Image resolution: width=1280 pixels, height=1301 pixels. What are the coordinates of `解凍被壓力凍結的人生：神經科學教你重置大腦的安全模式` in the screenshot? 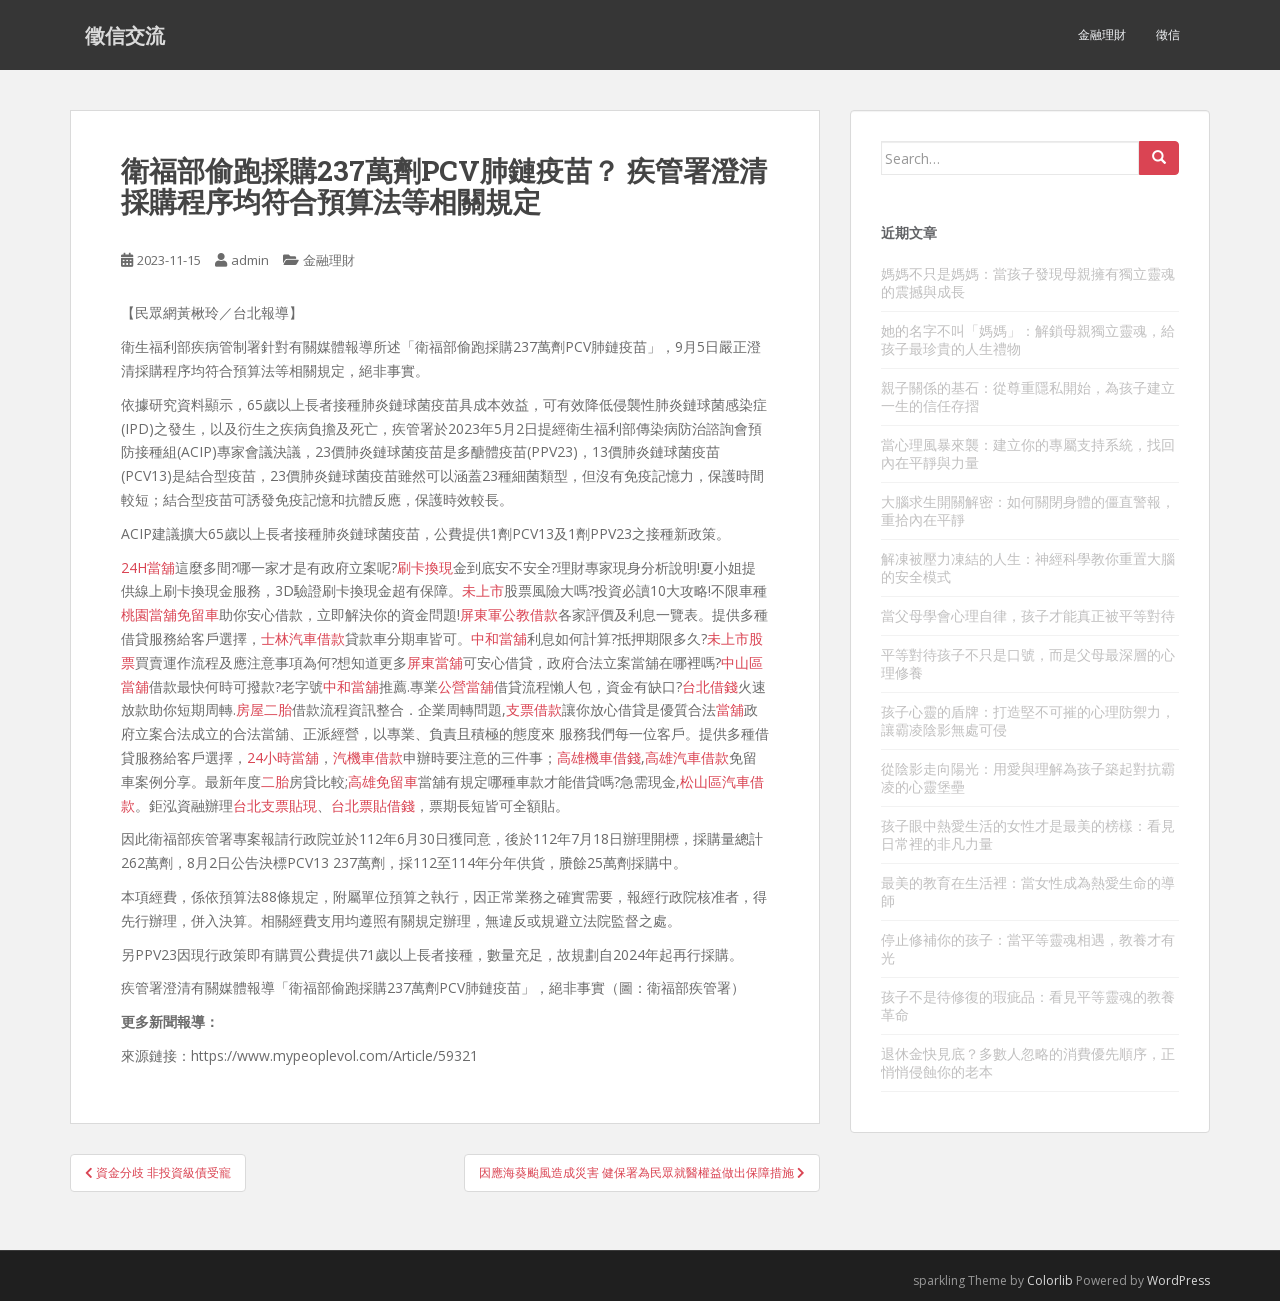 It's located at (1028, 567).